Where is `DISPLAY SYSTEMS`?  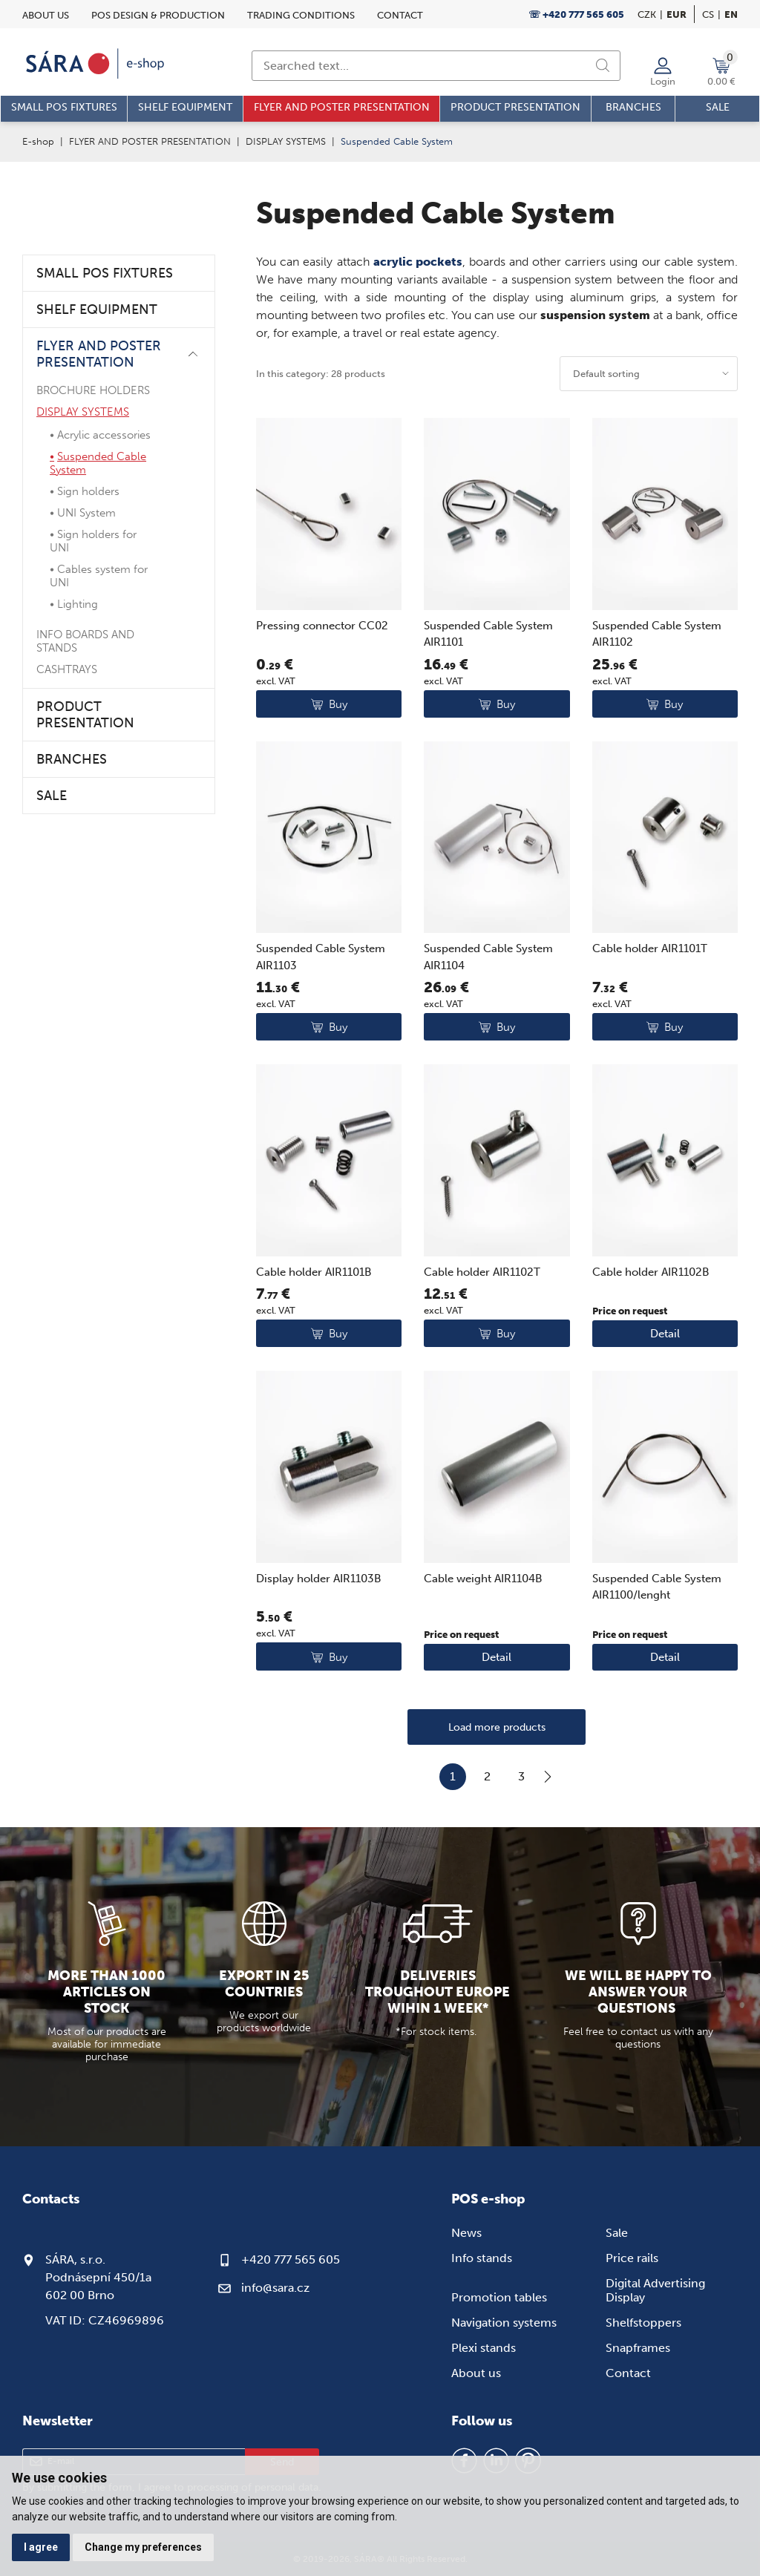 DISPLAY SYSTEMS is located at coordinates (286, 141).